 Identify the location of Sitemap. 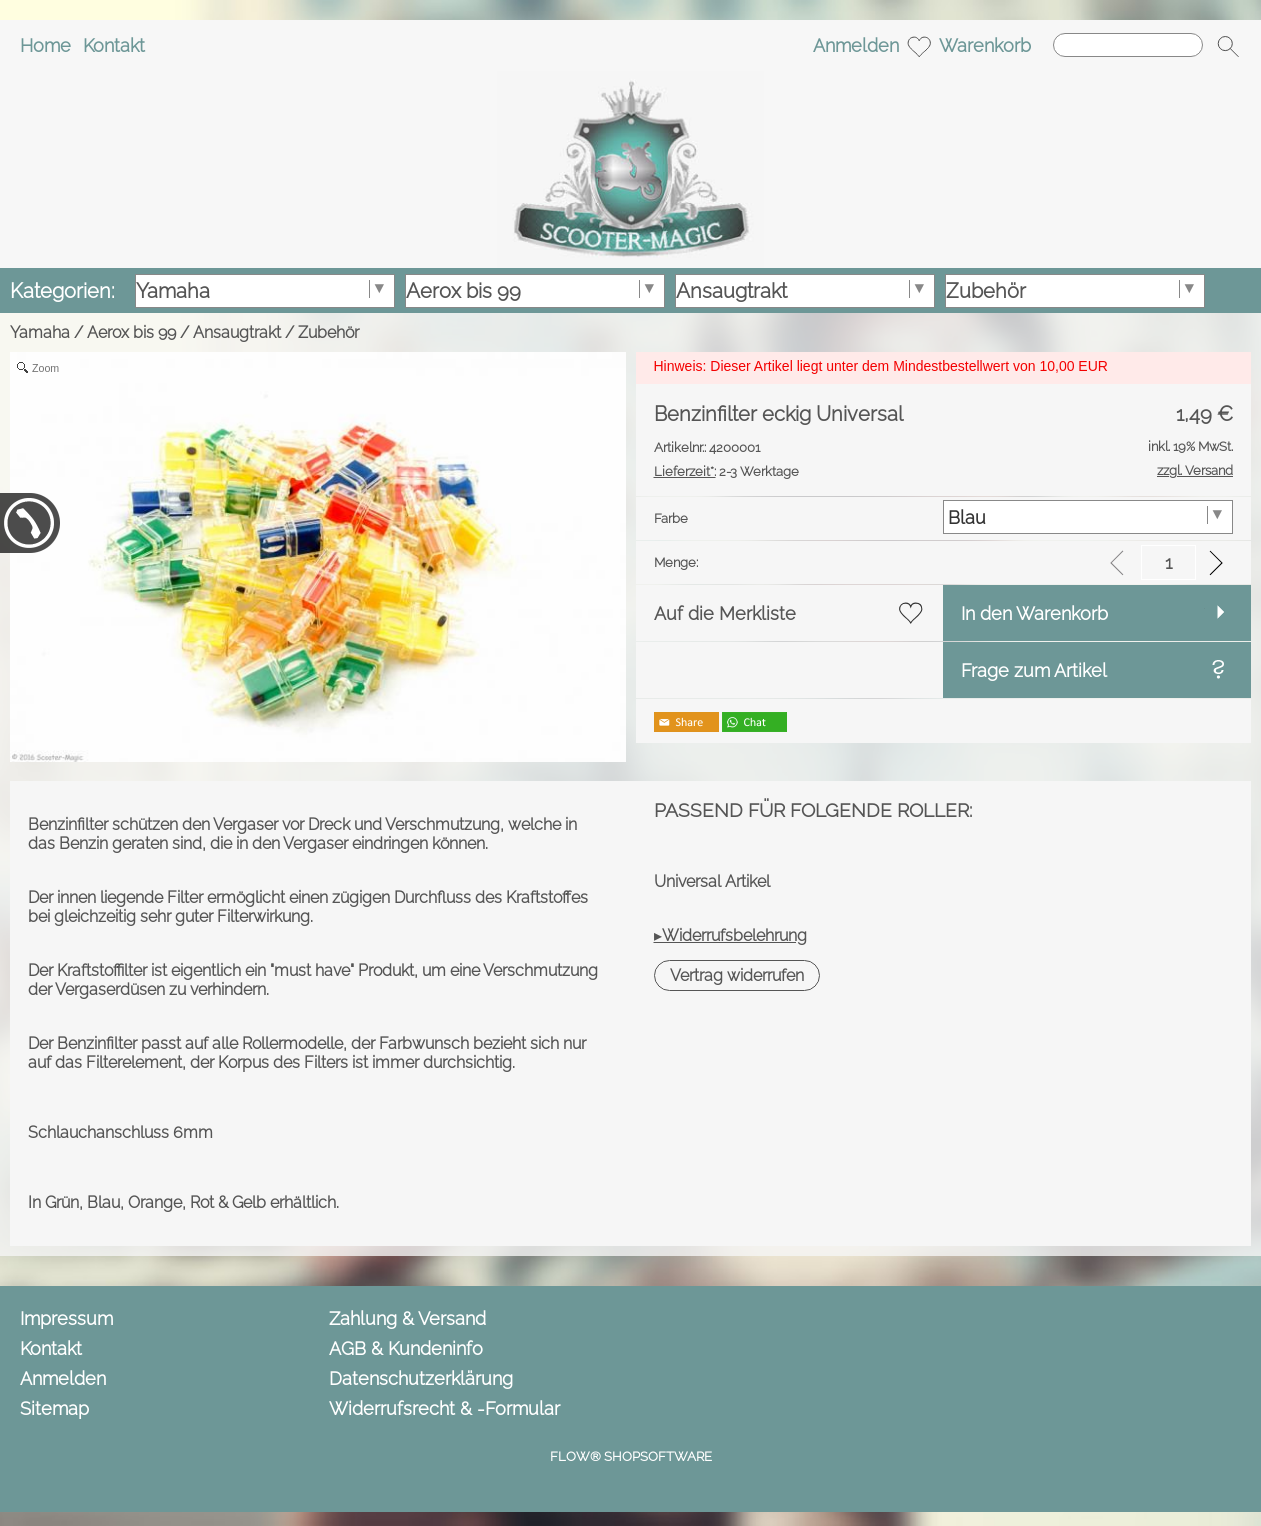
(54, 1408).